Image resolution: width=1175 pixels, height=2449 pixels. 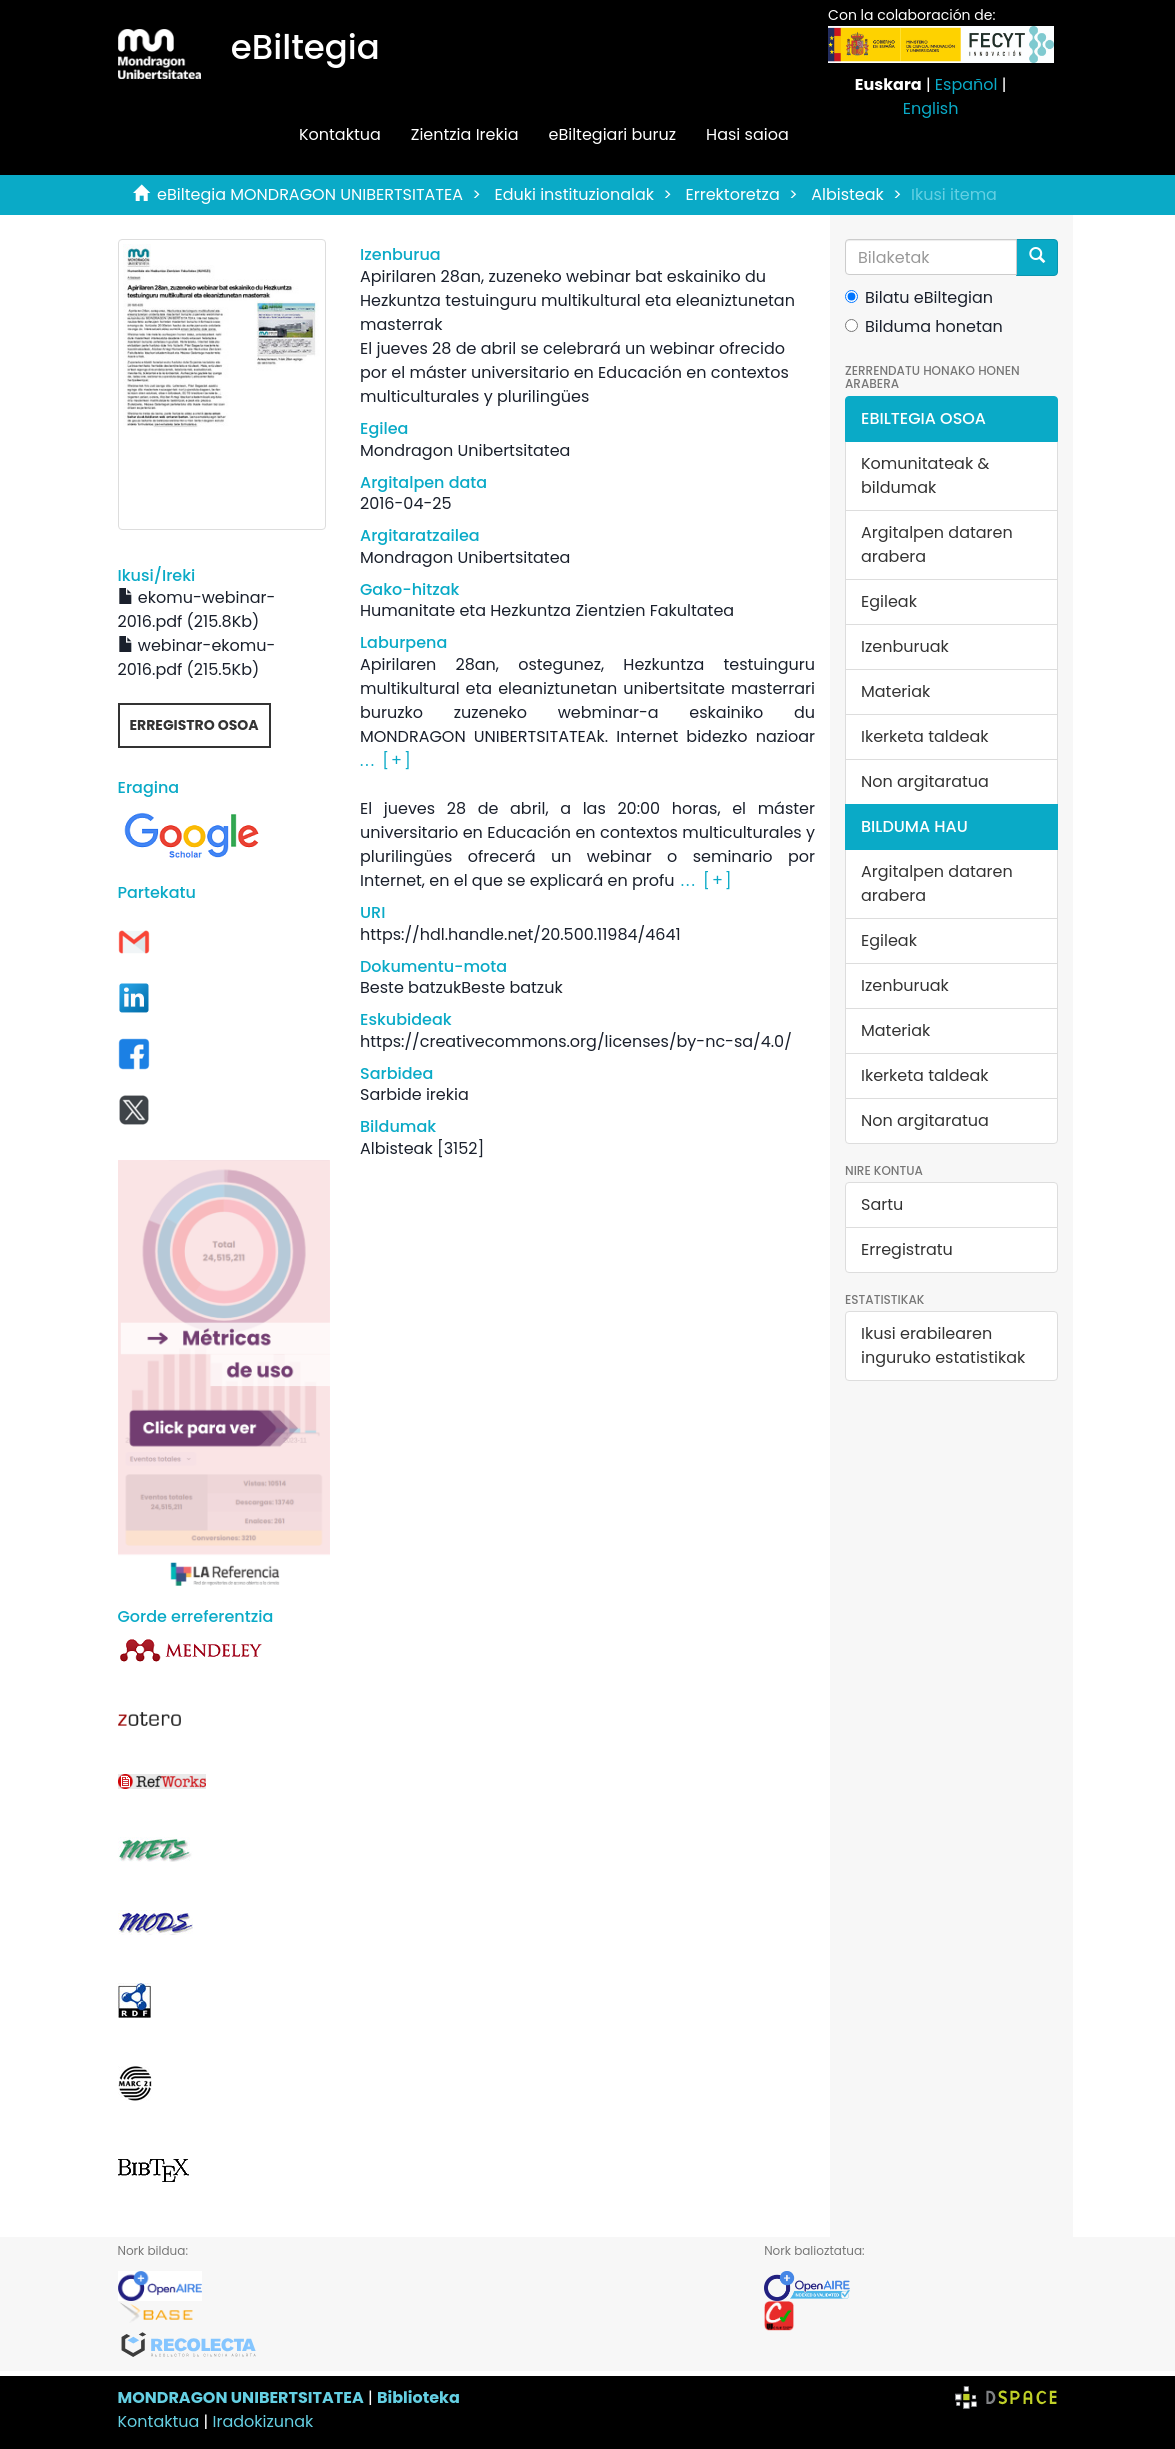 I want to click on Egileak, so click(x=889, y=601).